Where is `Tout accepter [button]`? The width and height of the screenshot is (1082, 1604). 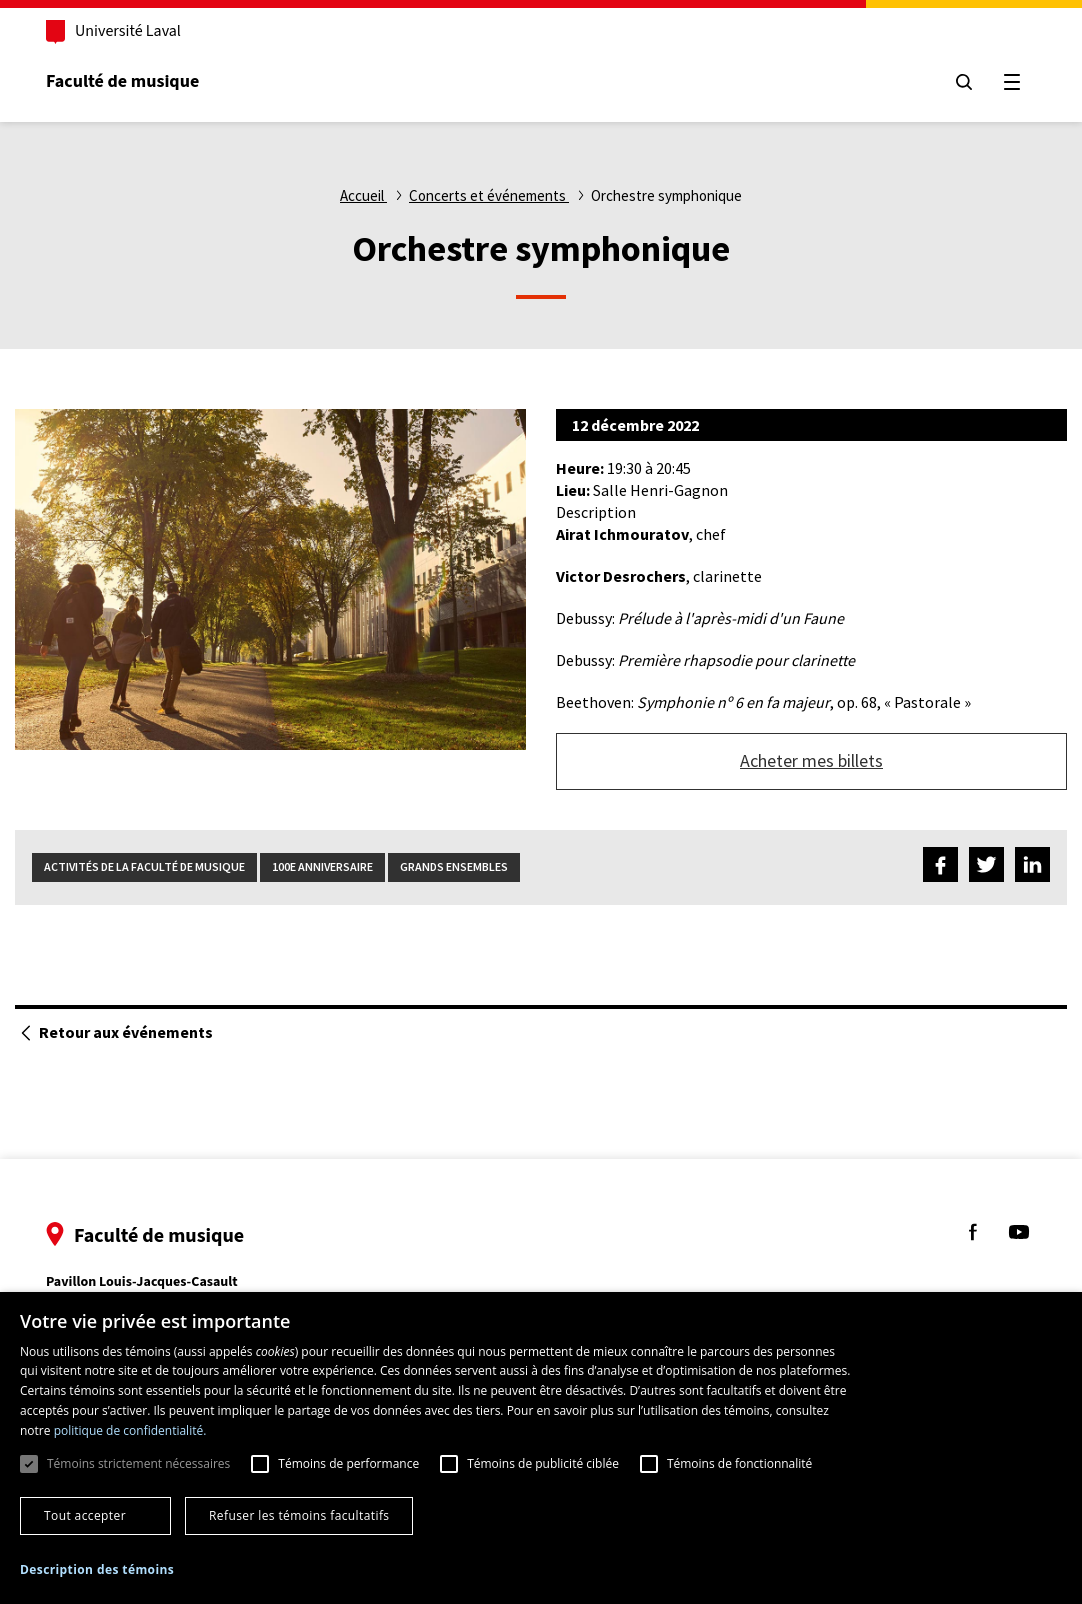 Tout accepter [button] is located at coordinates (85, 1515).